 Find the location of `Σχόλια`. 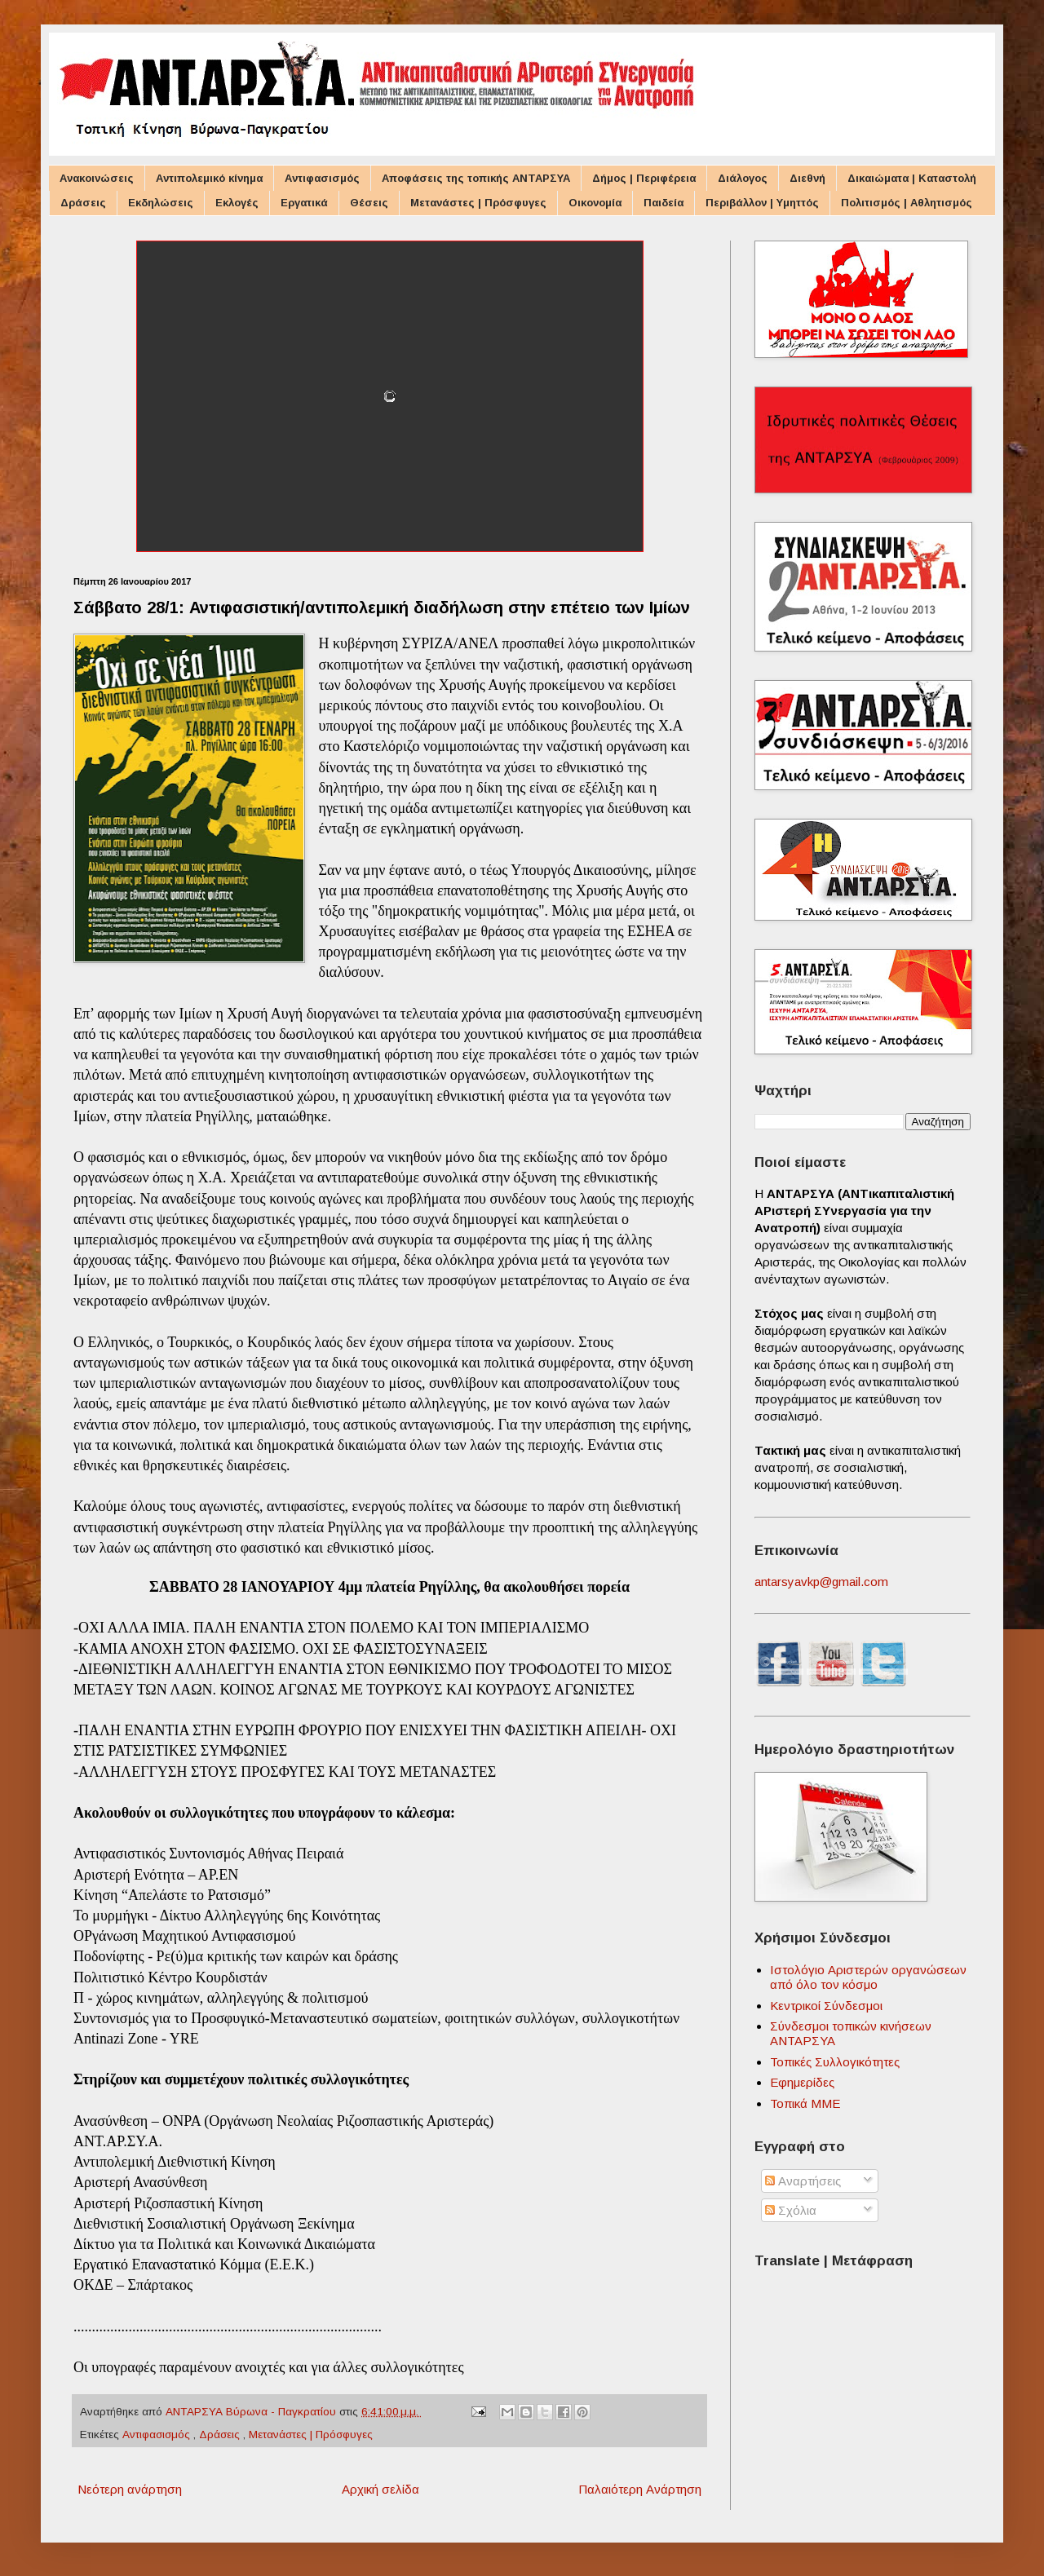

Σχόλια is located at coordinates (790, 2210).